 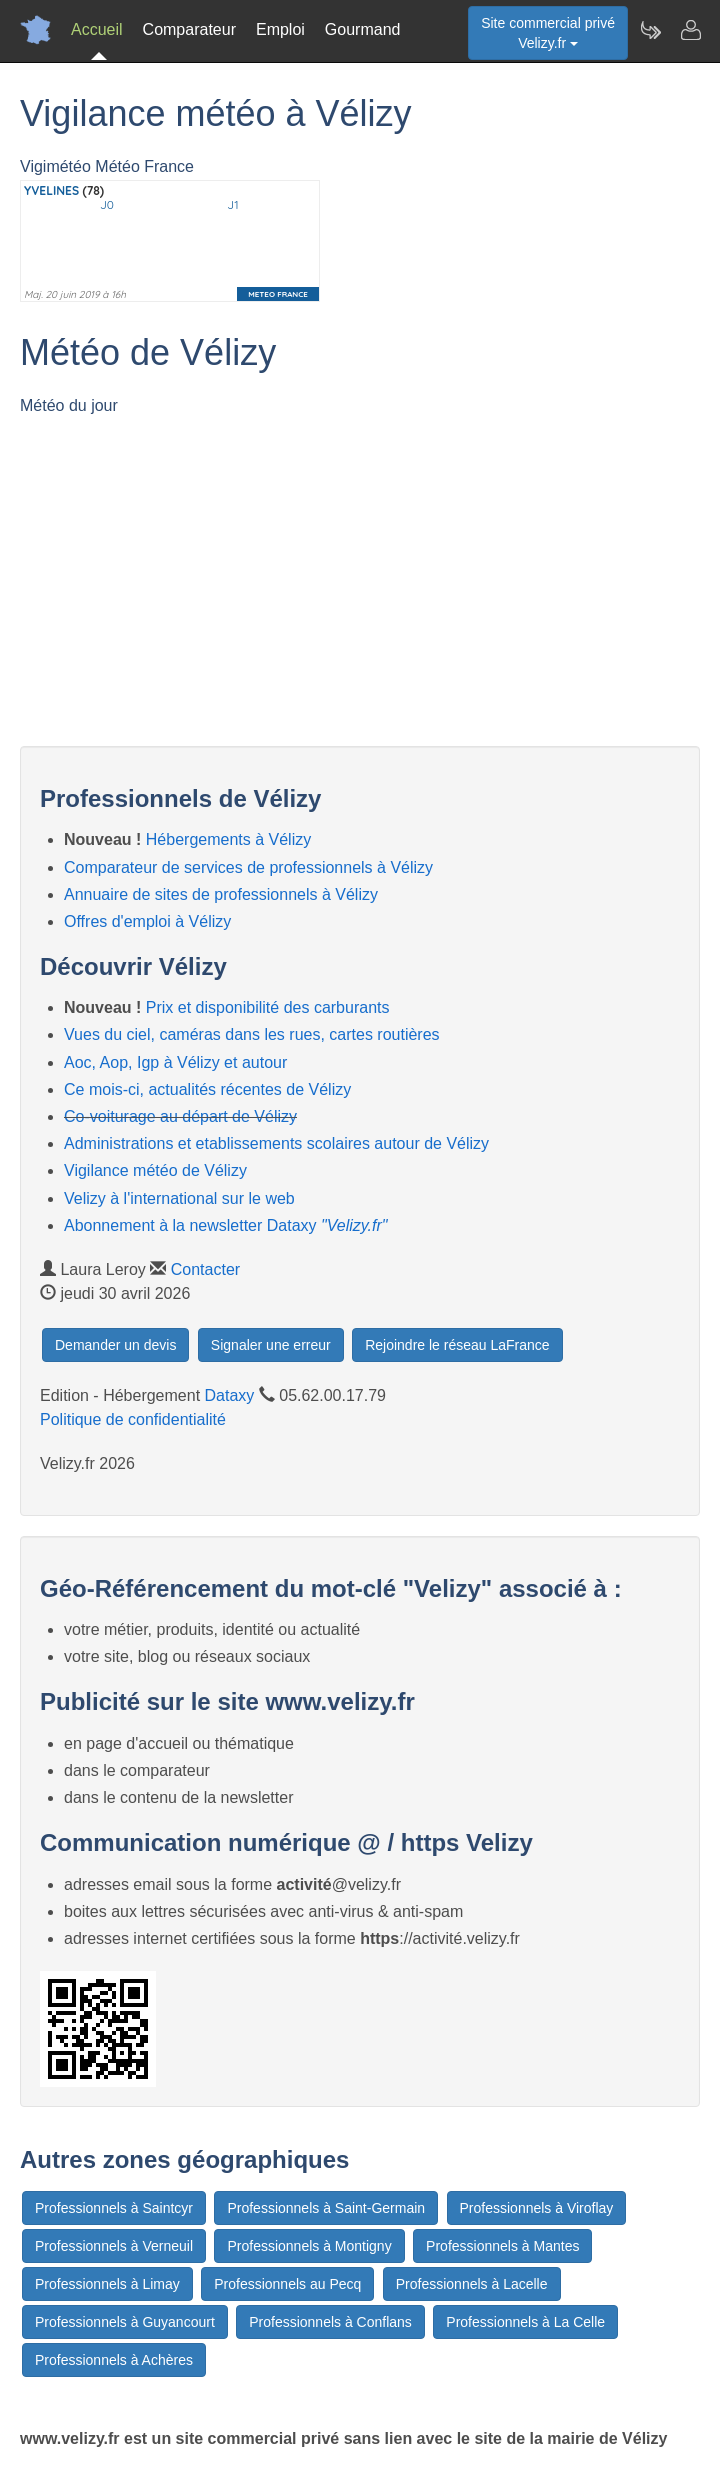 What do you see at coordinates (228, 839) in the screenshot?
I see `Hébergements à Vélizy` at bounding box center [228, 839].